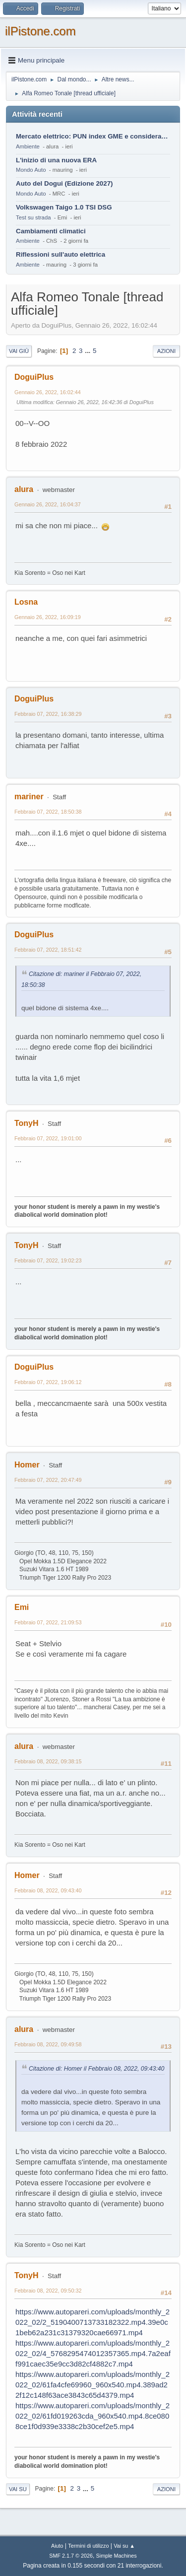  Describe the element at coordinates (21, 1607) in the screenshot. I see `Emi` at that location.